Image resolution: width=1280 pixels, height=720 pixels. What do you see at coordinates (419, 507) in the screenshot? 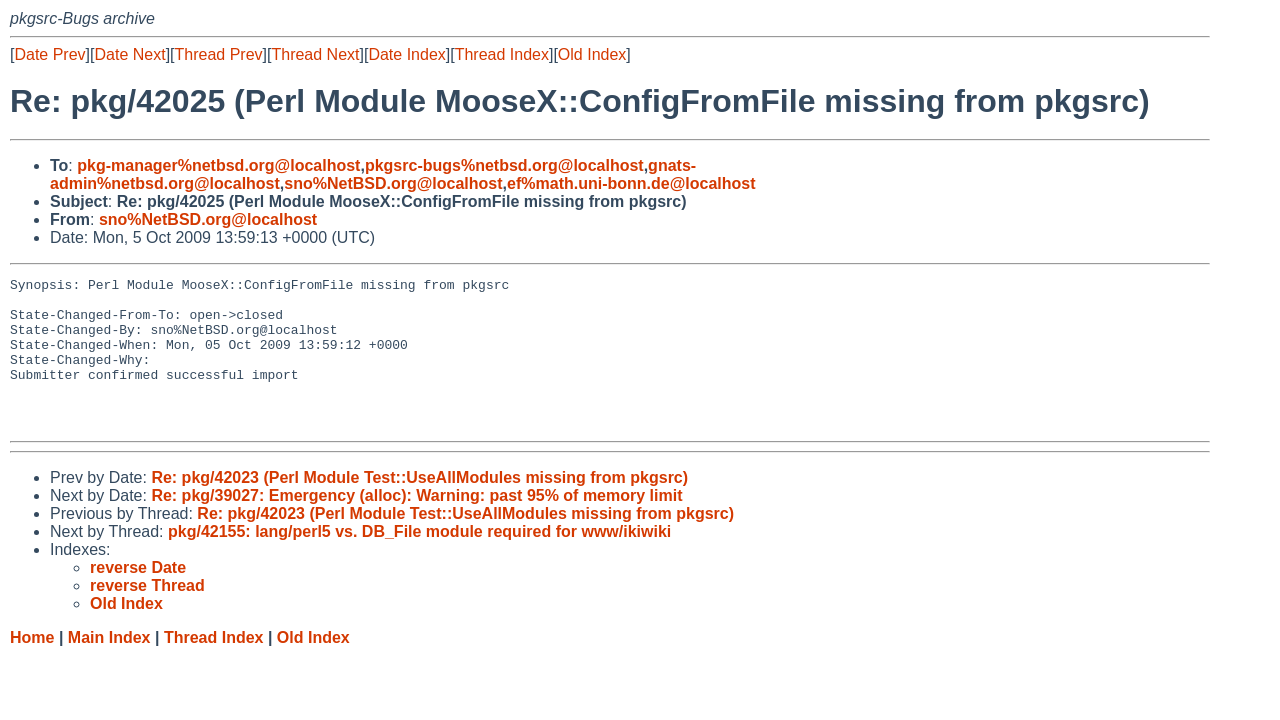
I see `Re: pkg/42023 (Perl Module Test::UseAllModules missing from pkgsrc)` at bounding box center [419, 507].